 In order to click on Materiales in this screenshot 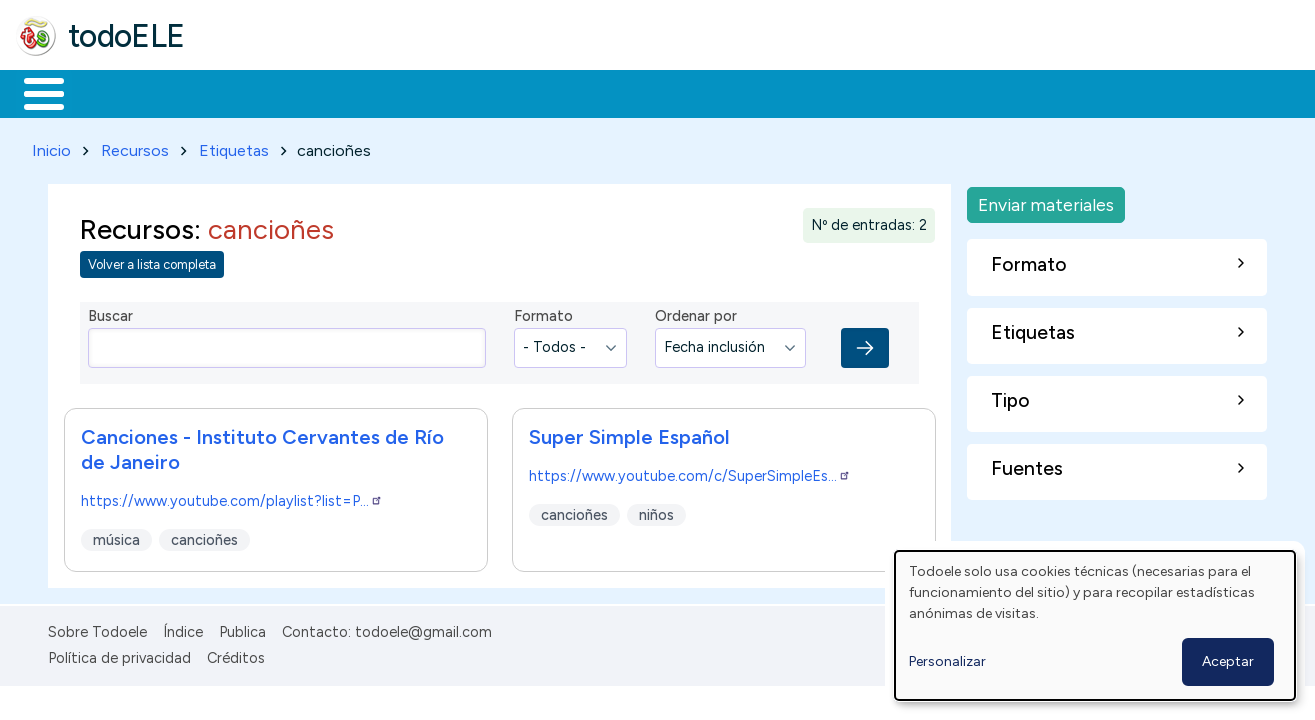, I will do `click(112, 92)`.